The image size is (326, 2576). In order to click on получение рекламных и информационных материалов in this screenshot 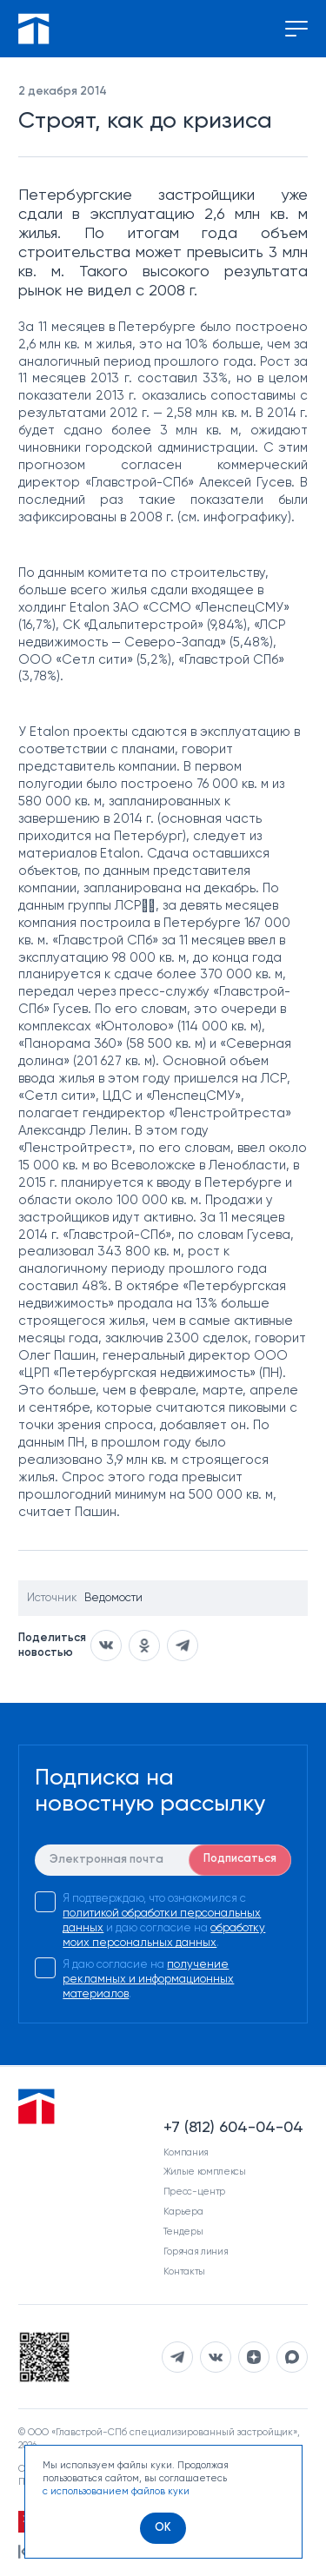, I will do `click(148, 1979)`.